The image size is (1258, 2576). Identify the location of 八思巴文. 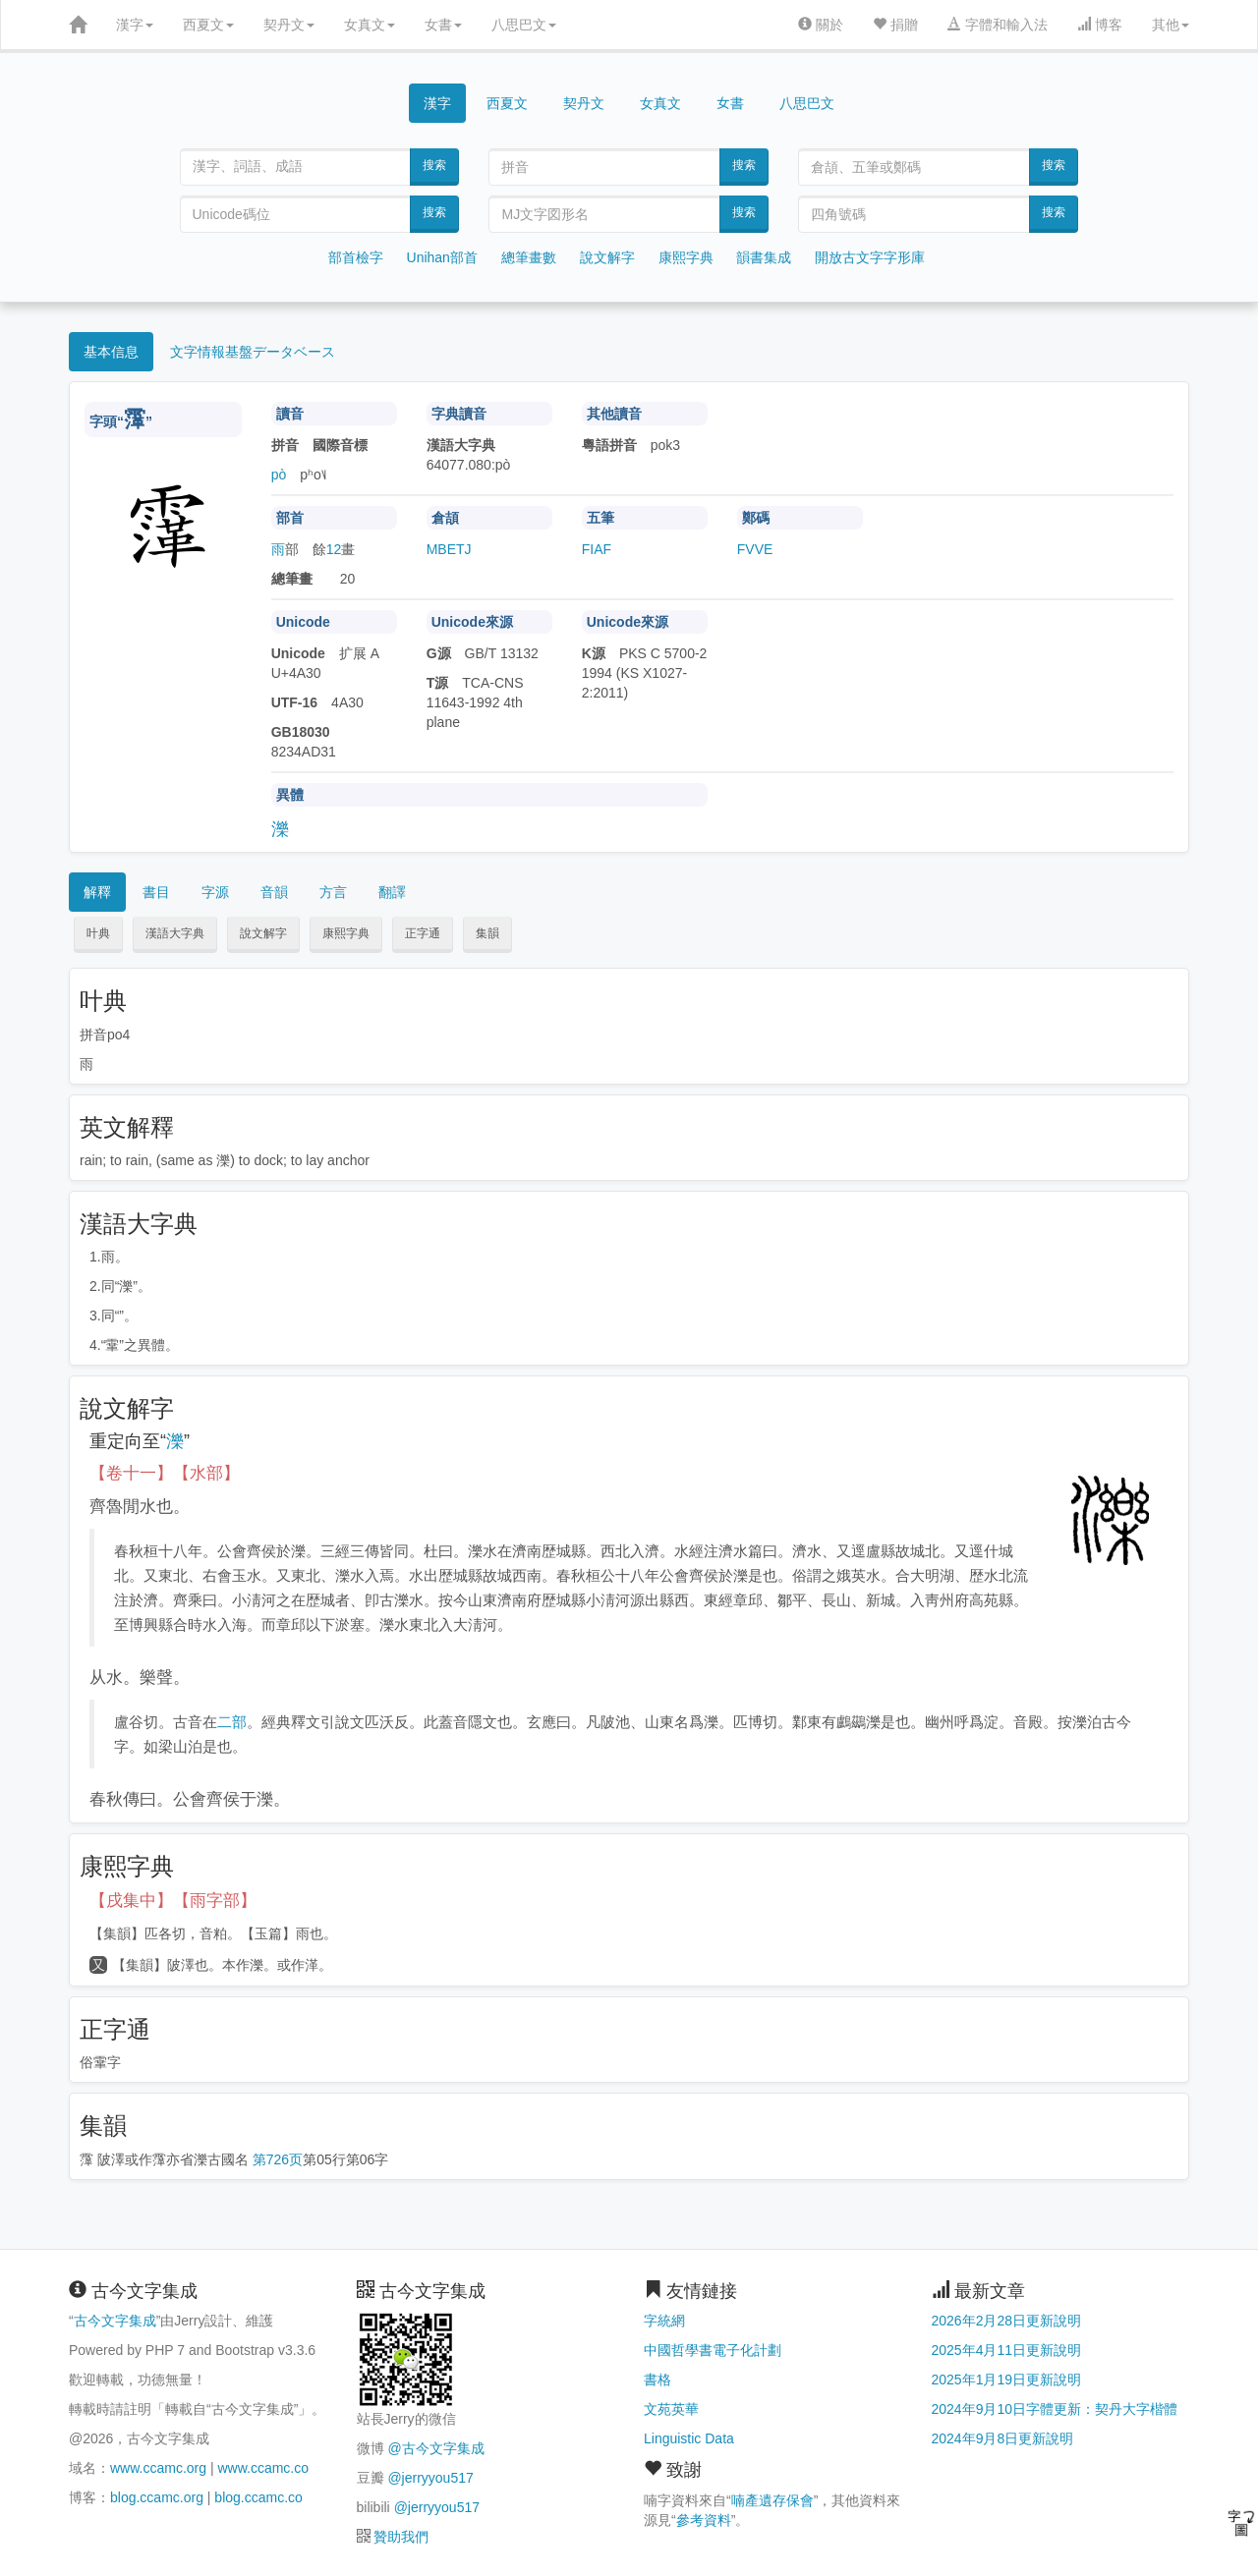
(523, 24).